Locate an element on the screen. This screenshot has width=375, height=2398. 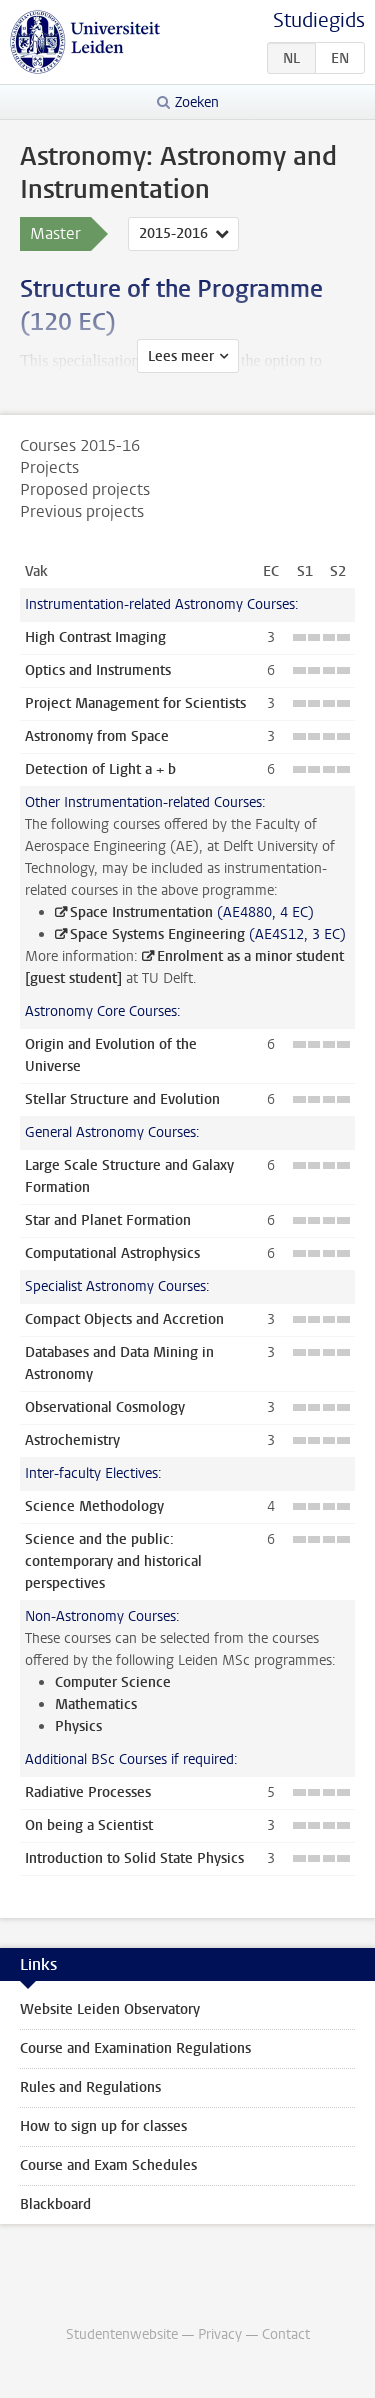
Project Management for Scientists is located at coordinates (135, 703).